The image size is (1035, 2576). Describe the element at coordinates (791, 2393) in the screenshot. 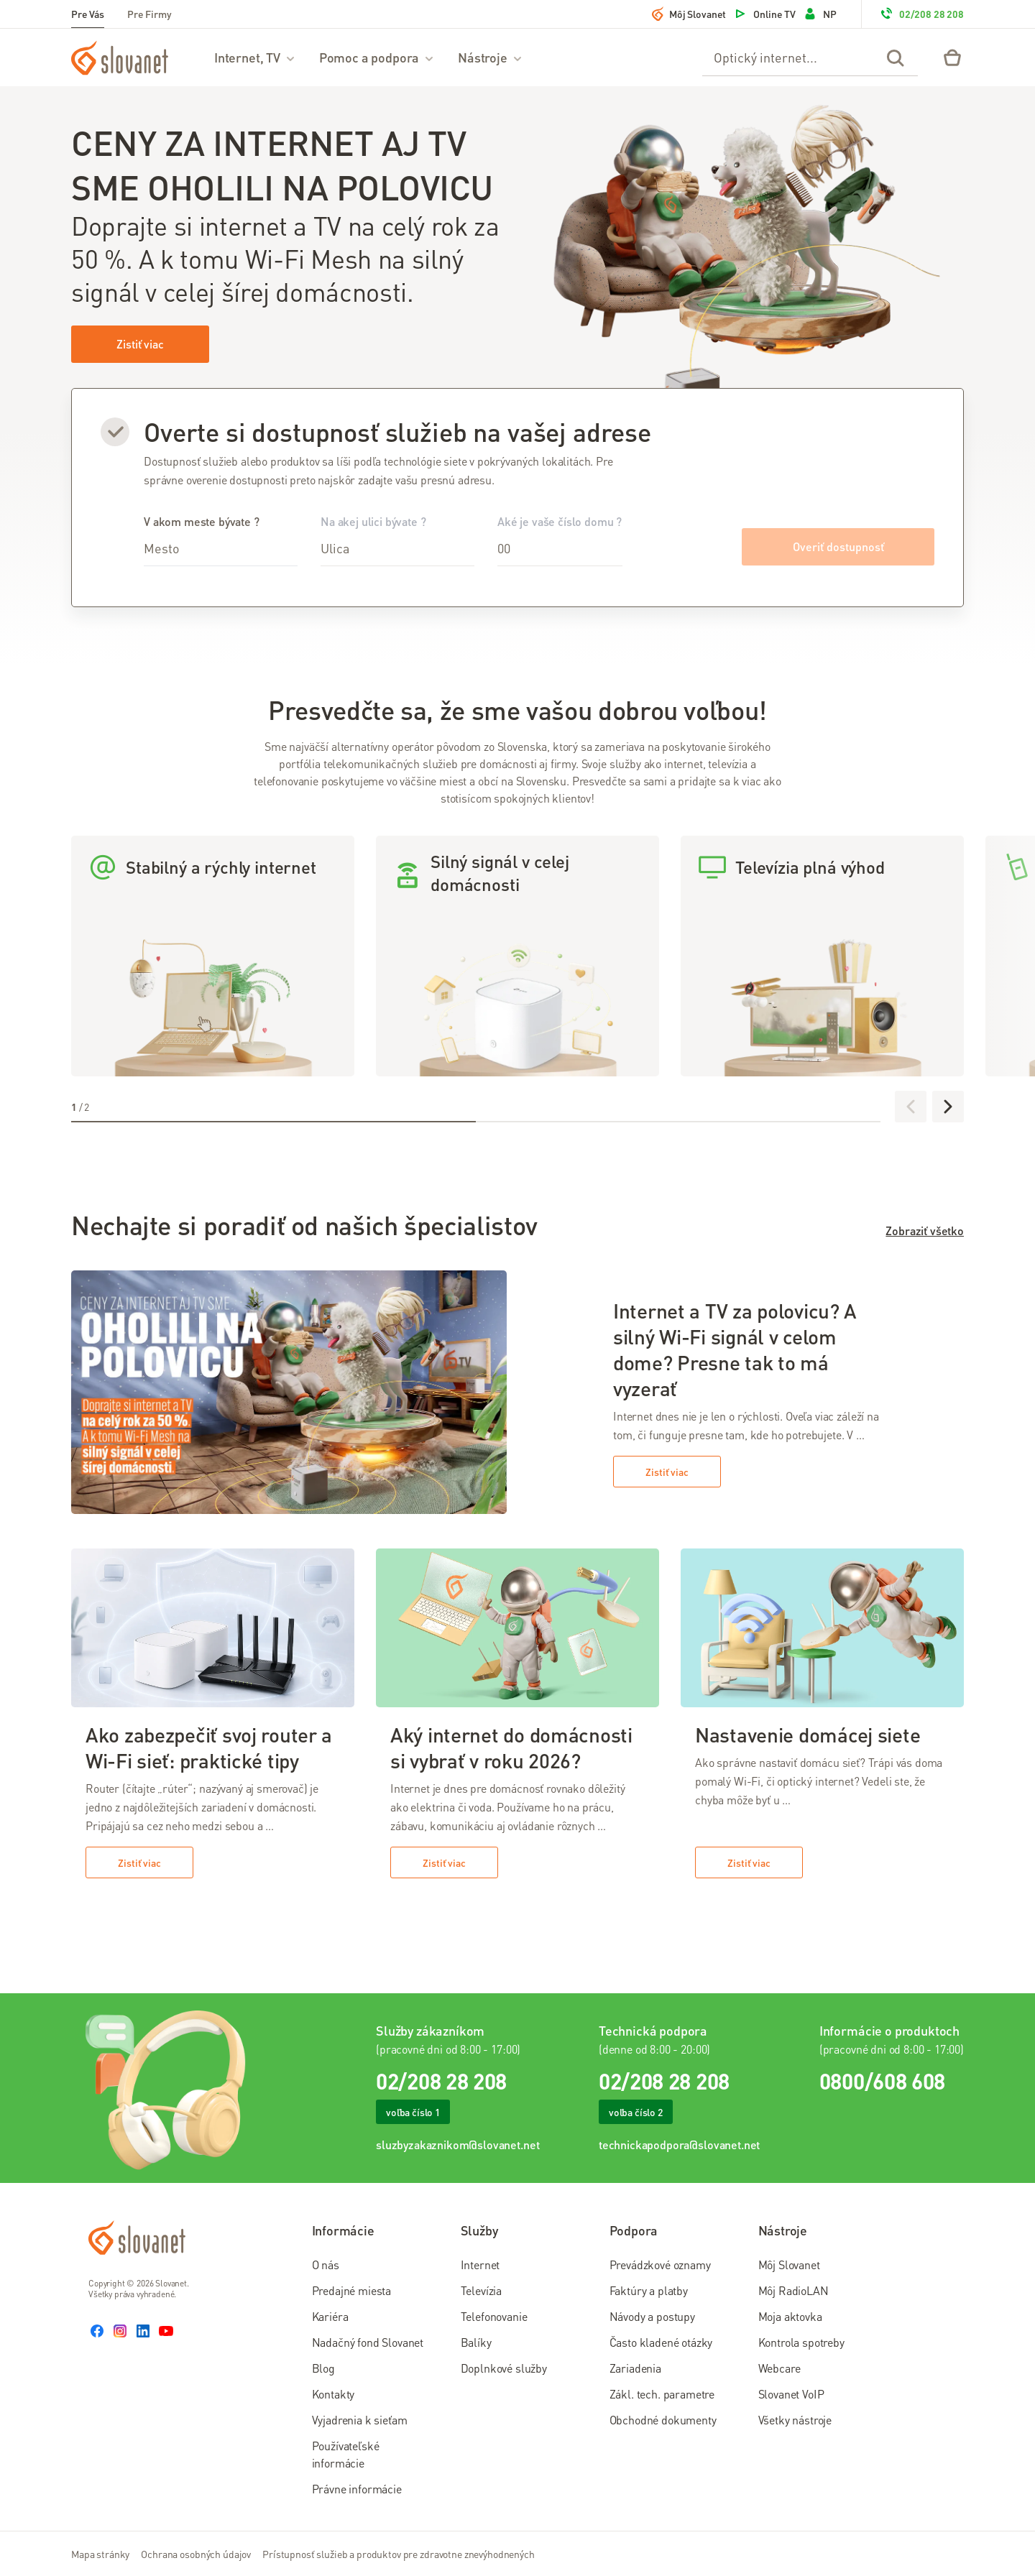

I see `Slovanet VoIP` at that location.